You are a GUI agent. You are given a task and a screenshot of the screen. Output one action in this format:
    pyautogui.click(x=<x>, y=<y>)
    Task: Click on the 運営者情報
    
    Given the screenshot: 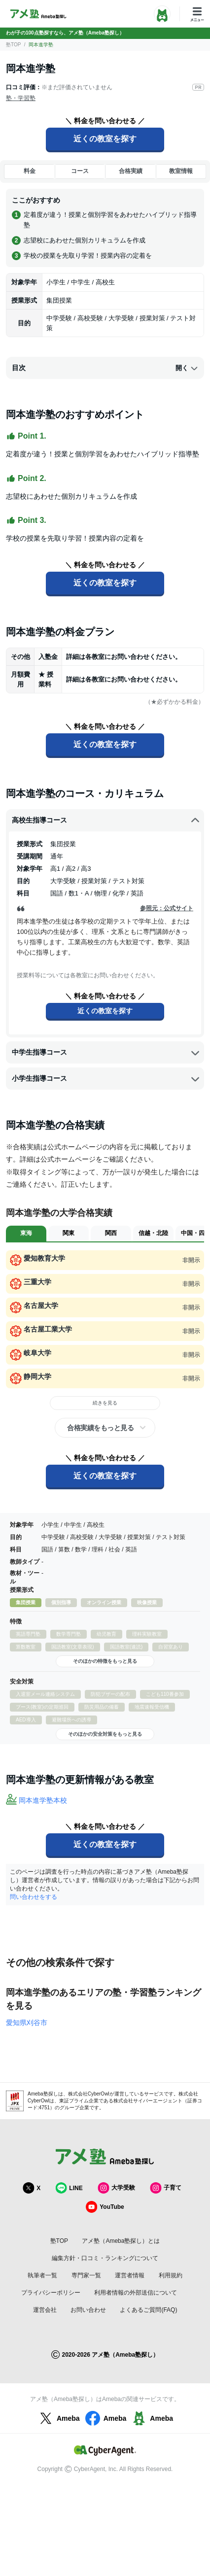 What is the action you would take?
    pyautogui.click(x=129, y=2275)
    